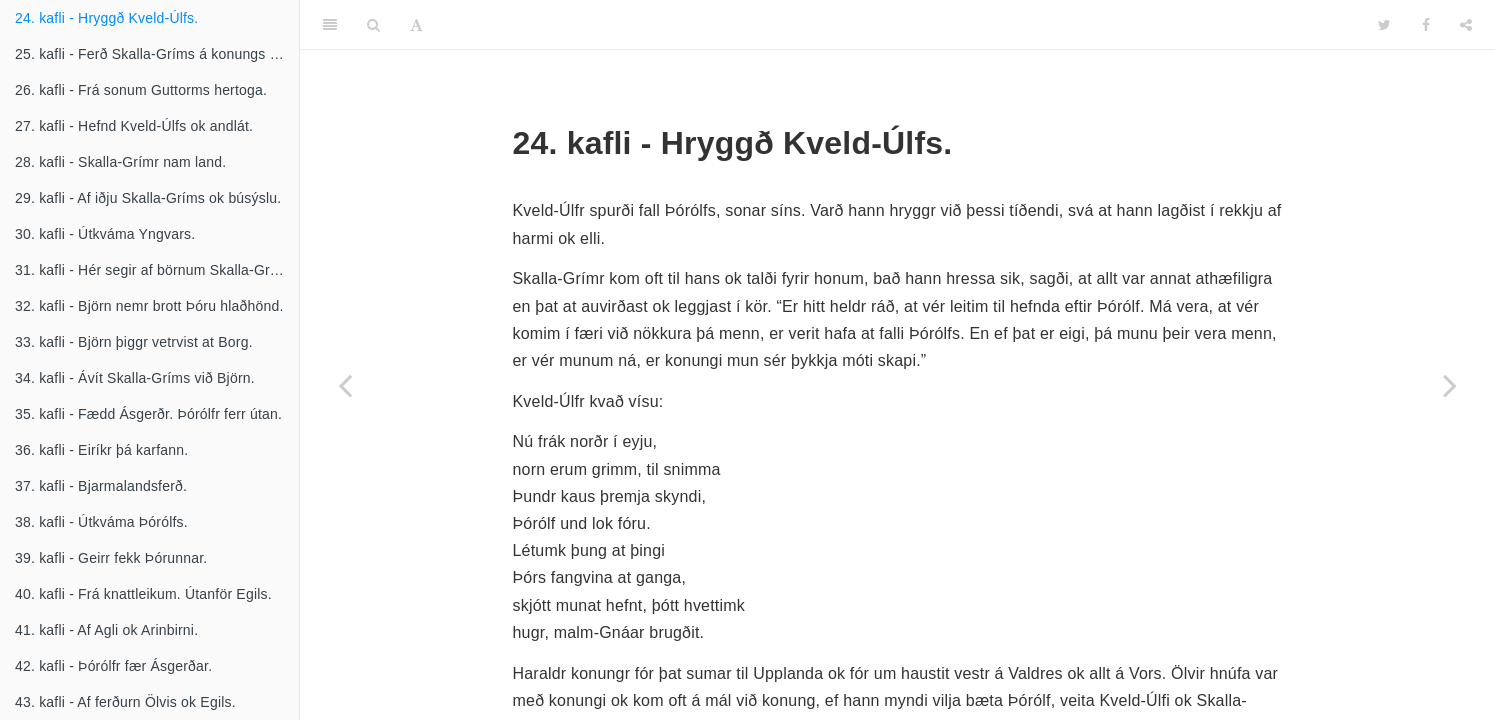  I want to click on 42. kafli - Þórólfr fær Ásgerðar., so click(113, 666).